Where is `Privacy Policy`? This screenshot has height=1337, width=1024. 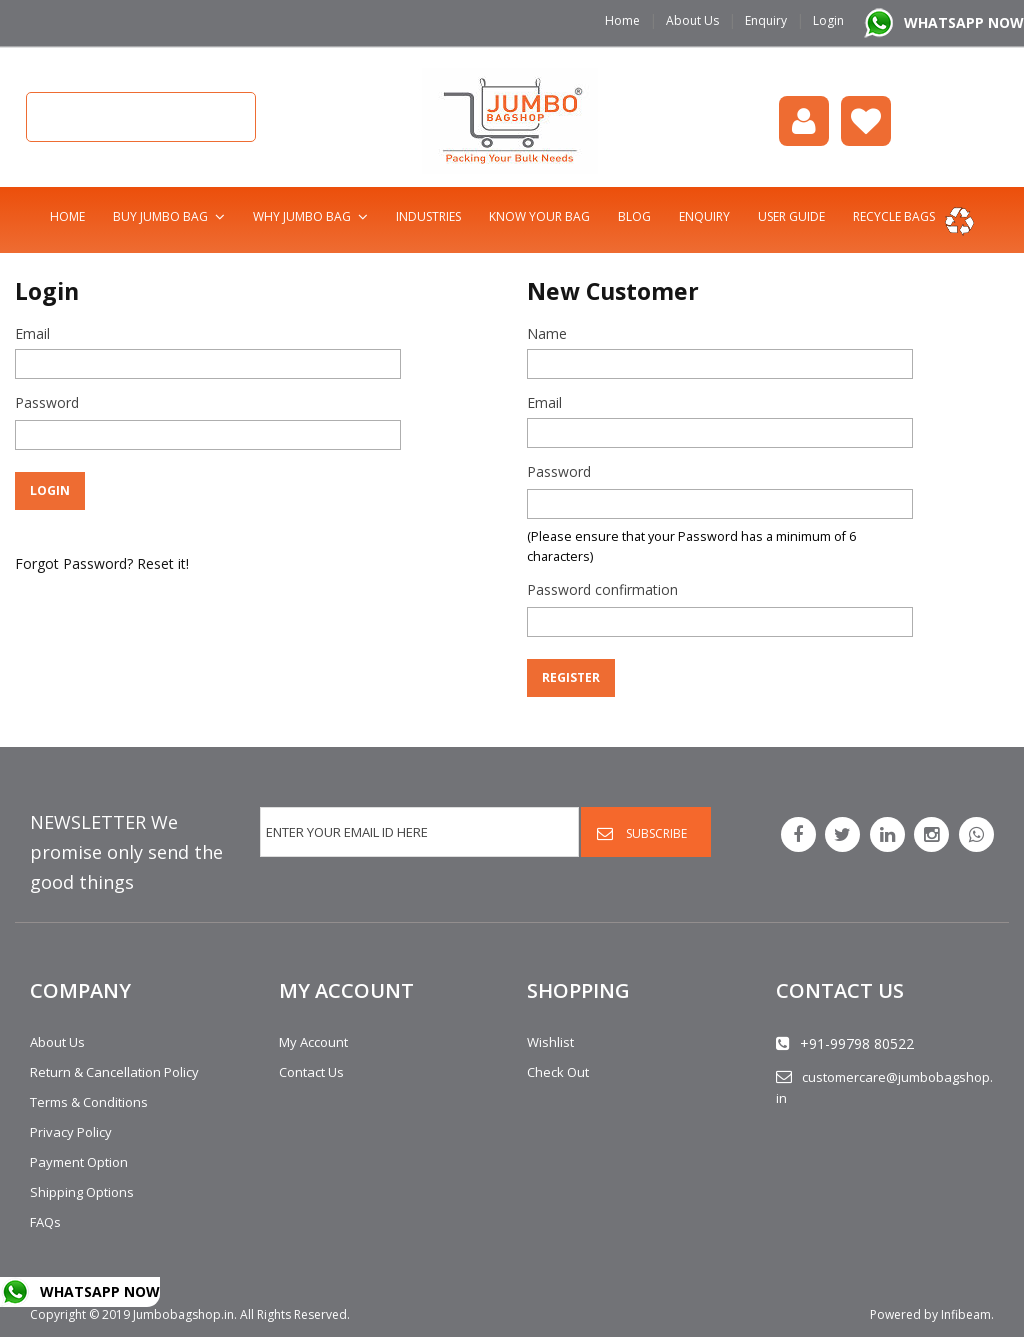
Privacy Policy is located at coordinates (71, 1132).